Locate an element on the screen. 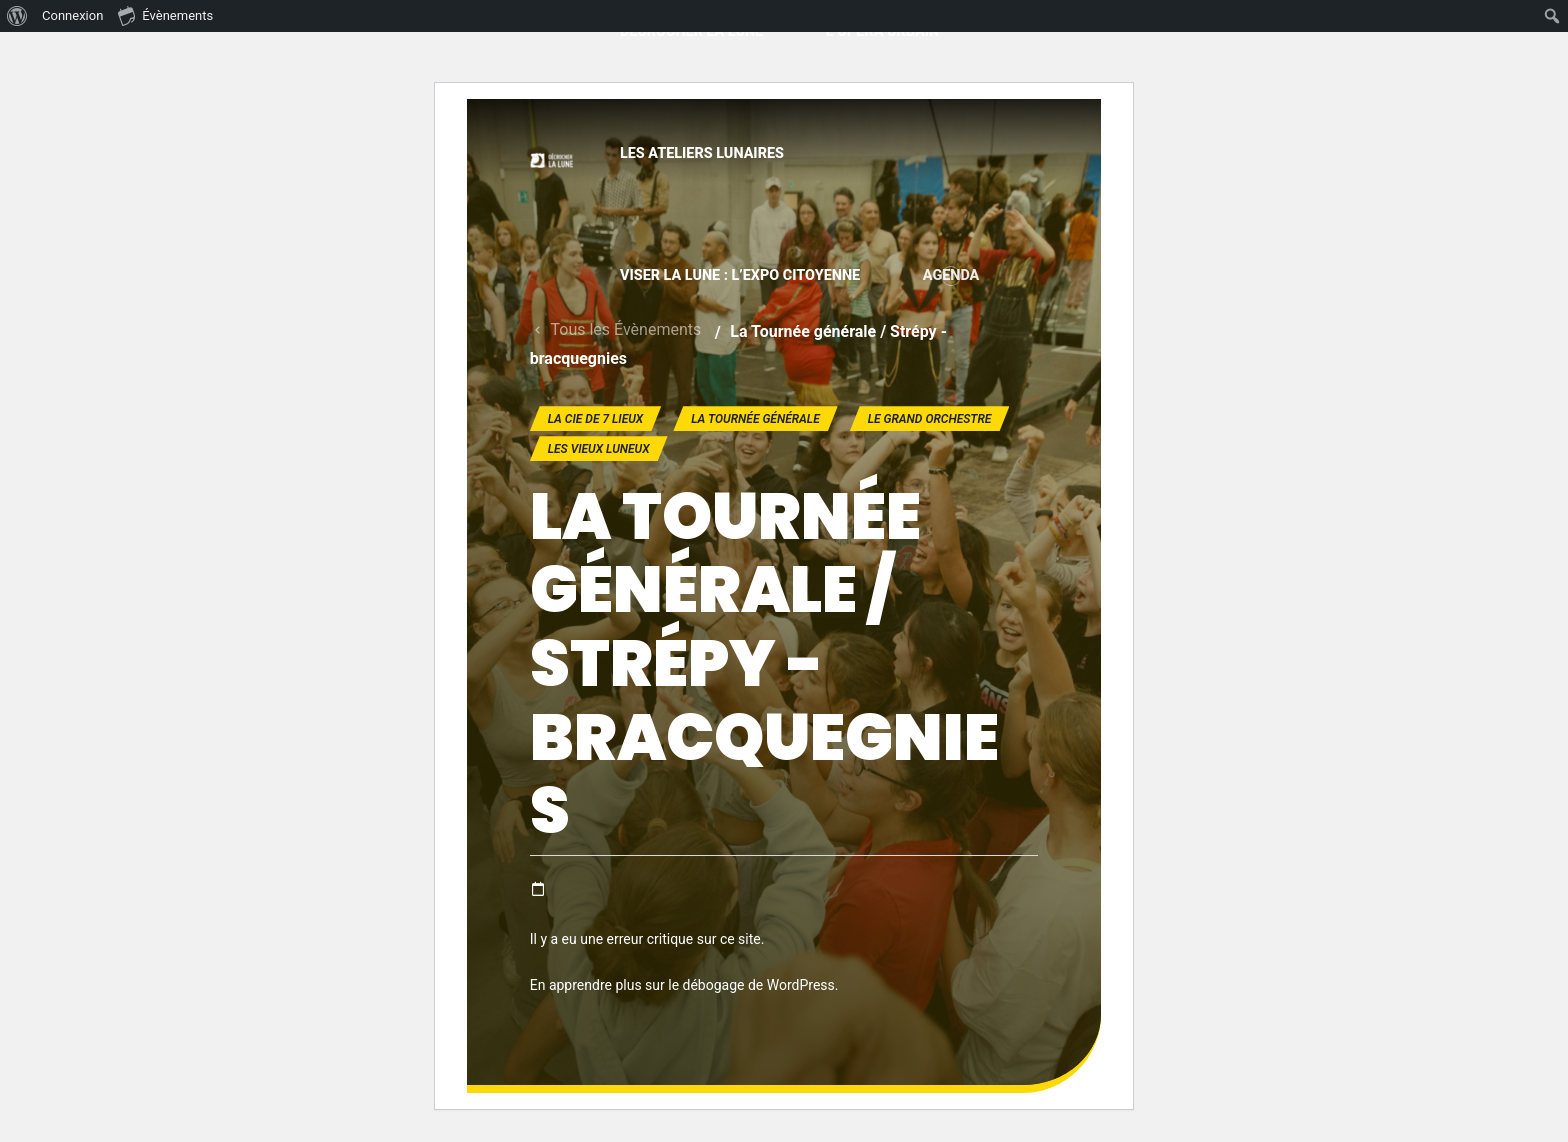  En apprendre plus sur le débogage de WordPress. is located at coordinates (684, 985).